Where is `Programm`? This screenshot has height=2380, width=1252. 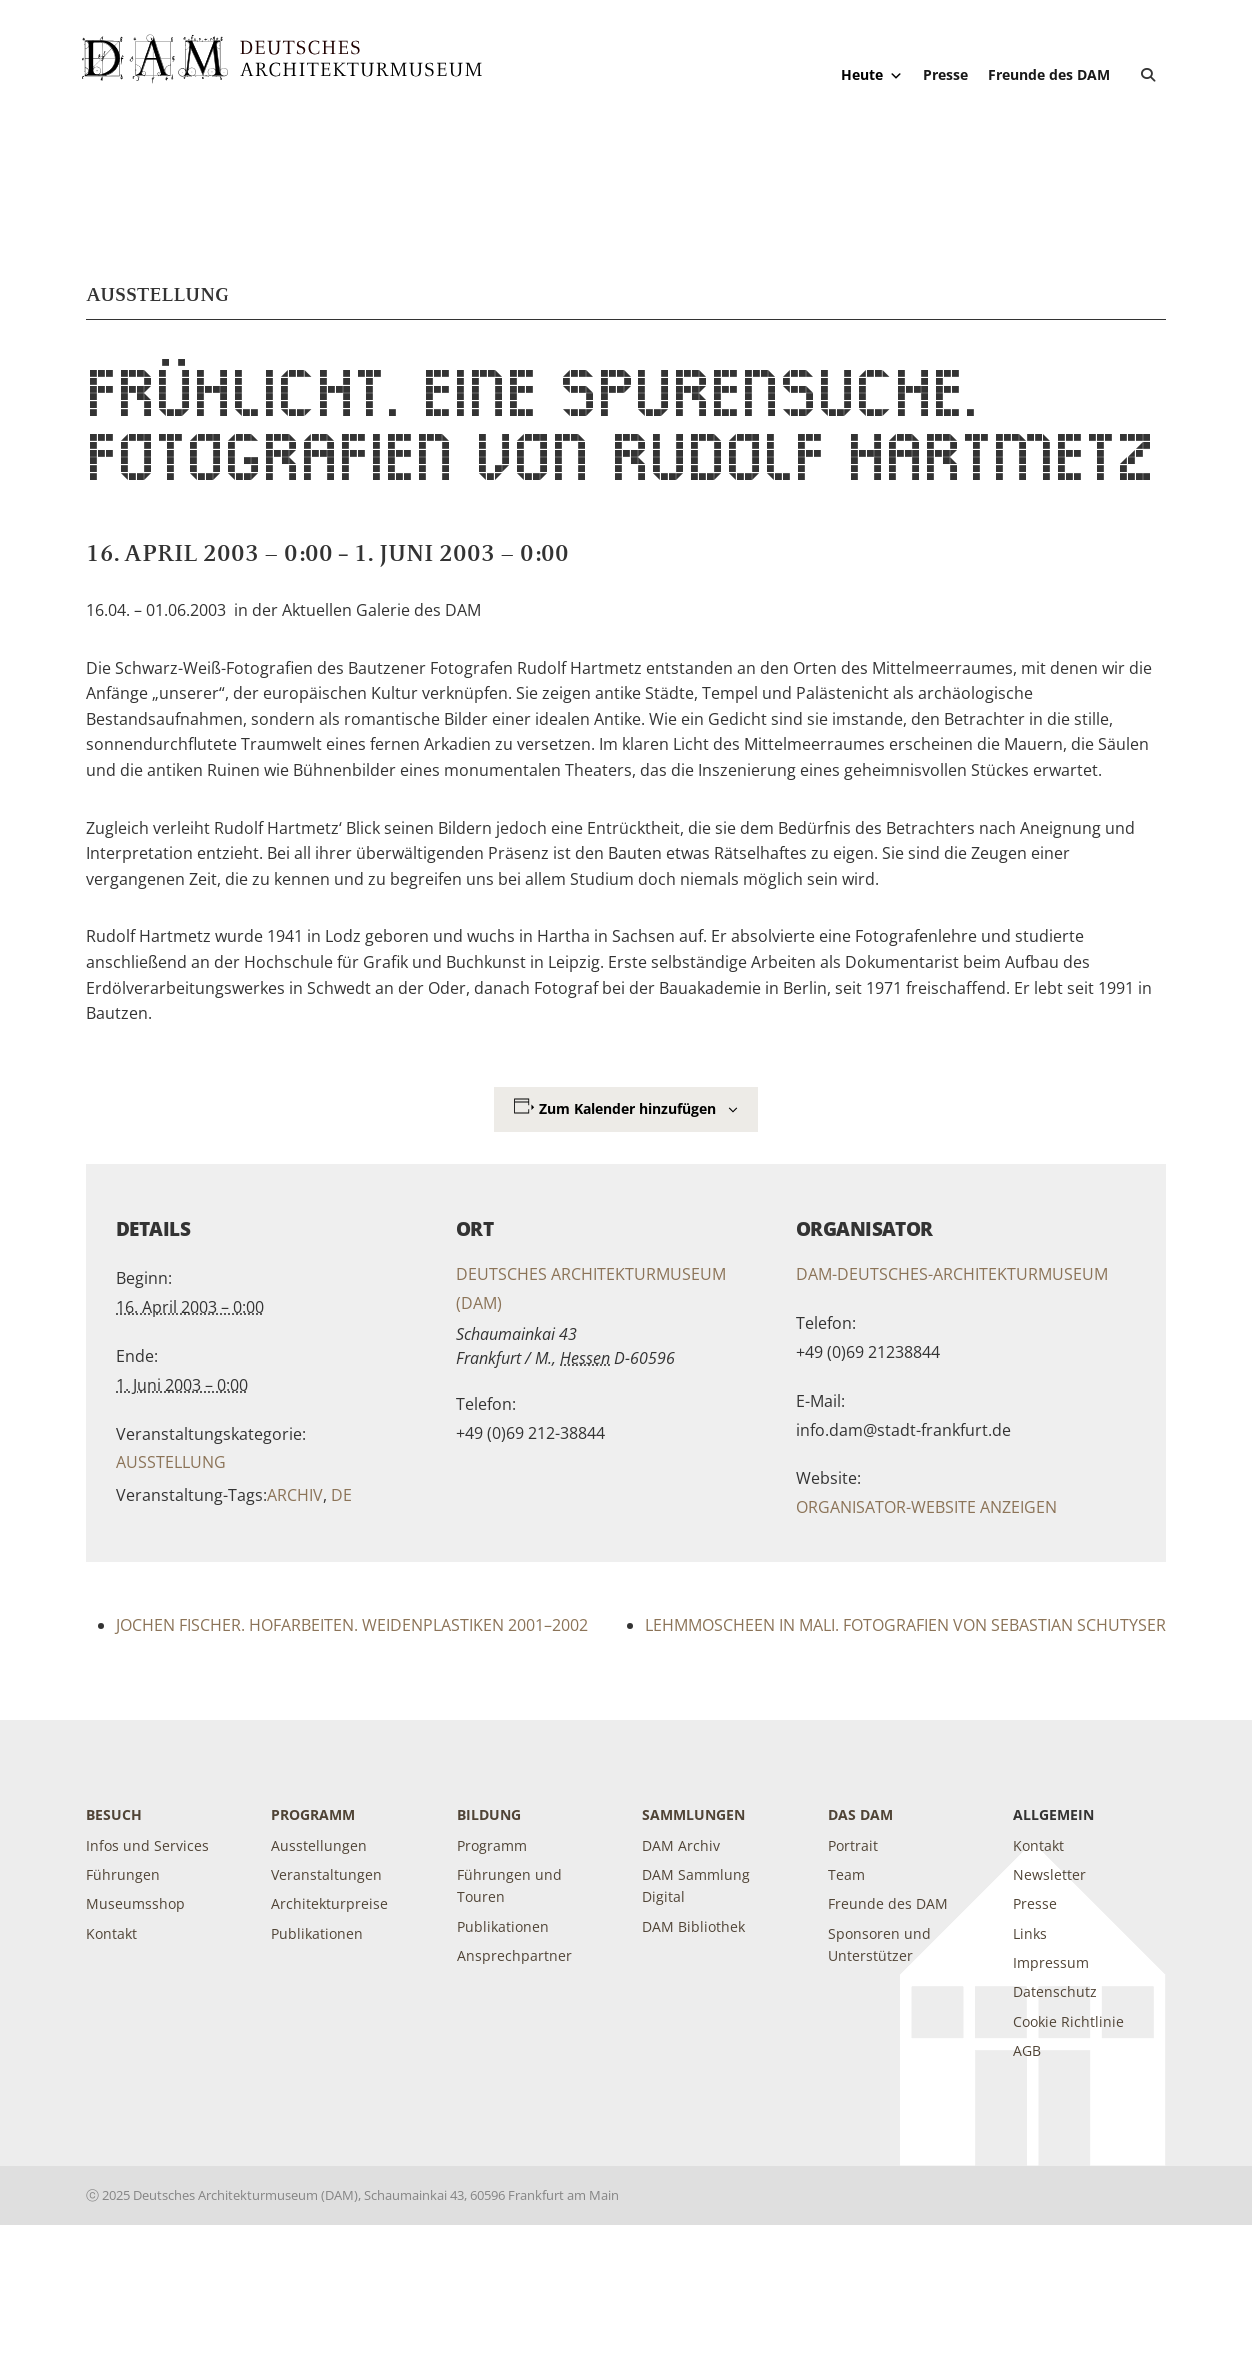
Programm is located at coordinates (313, 1814).